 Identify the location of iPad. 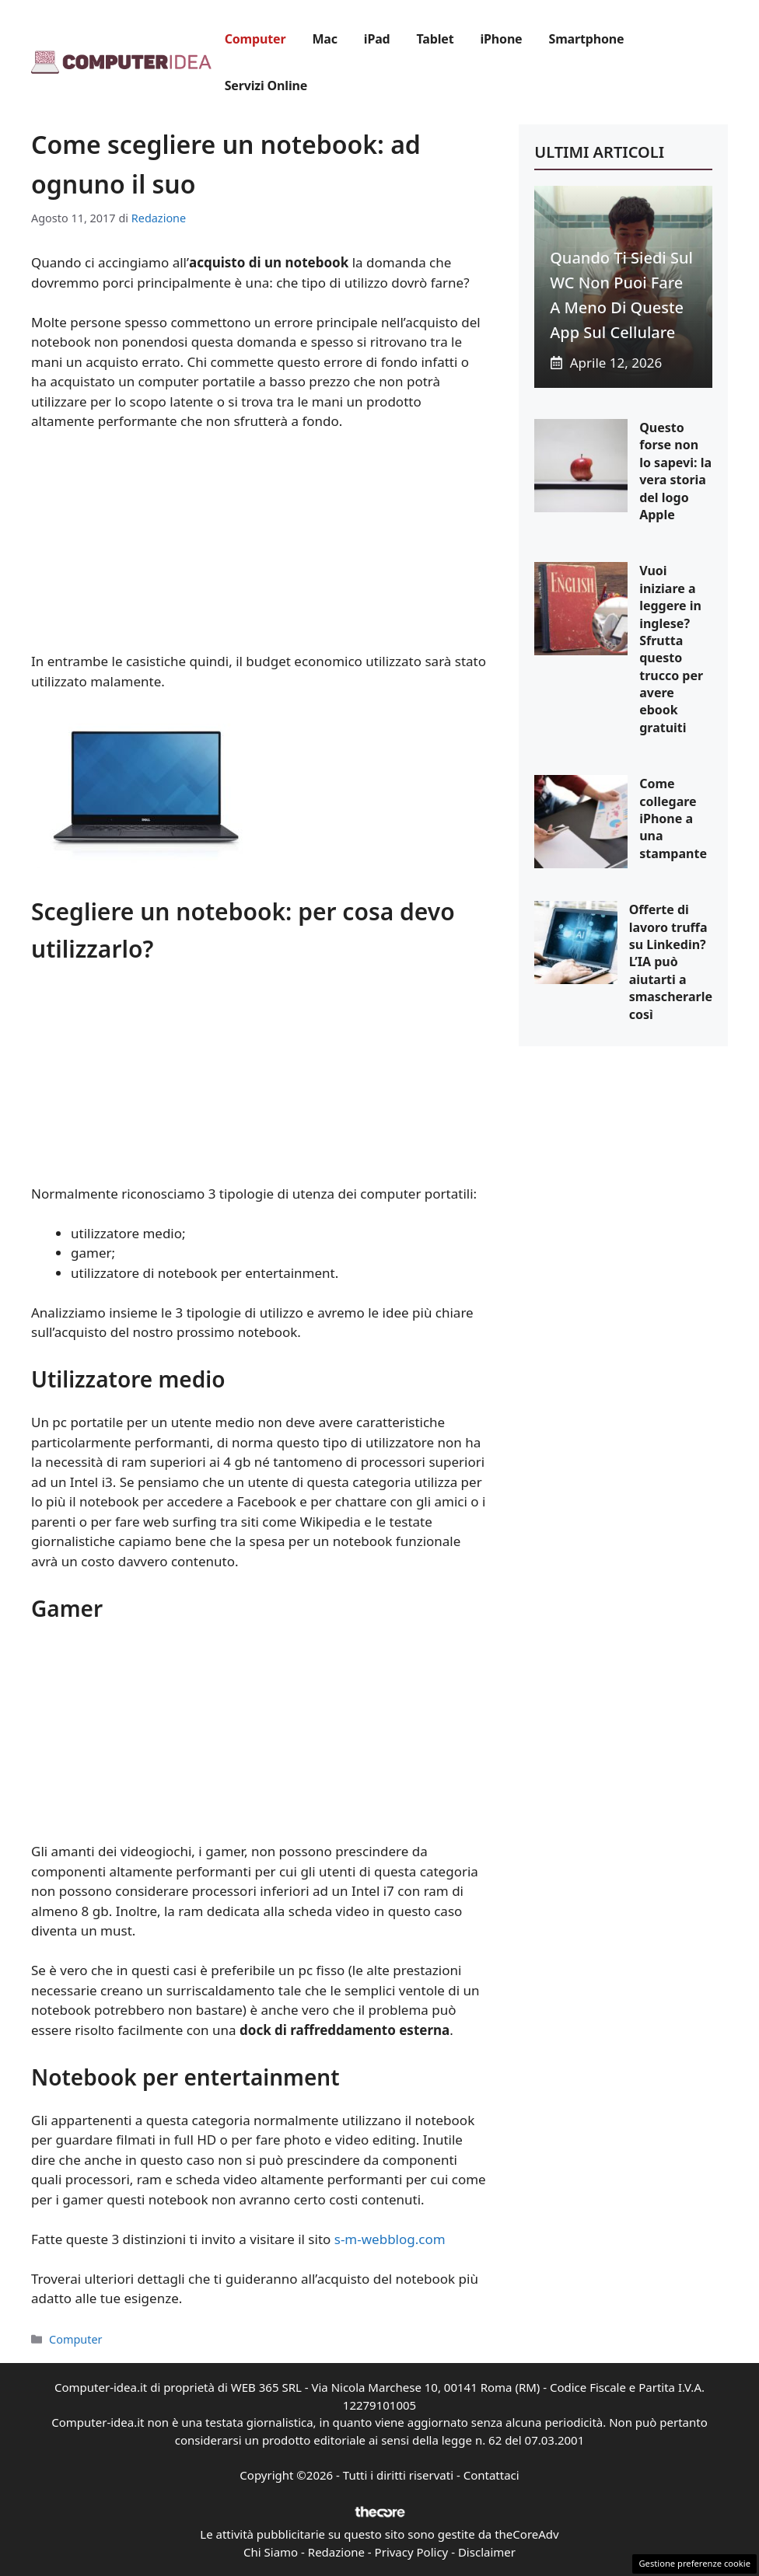
(377, 38).